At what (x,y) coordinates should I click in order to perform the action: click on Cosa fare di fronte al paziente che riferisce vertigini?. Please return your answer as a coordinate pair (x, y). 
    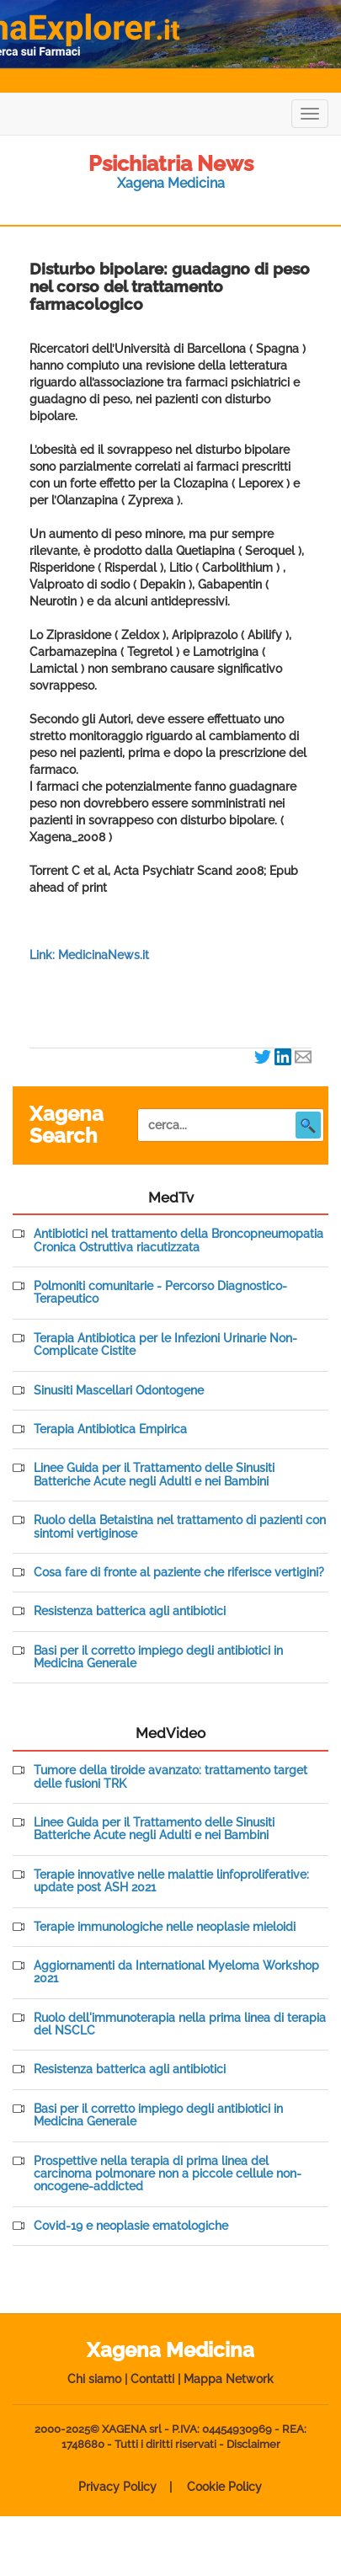
    Looking at the image, I should click on (179, 1572).